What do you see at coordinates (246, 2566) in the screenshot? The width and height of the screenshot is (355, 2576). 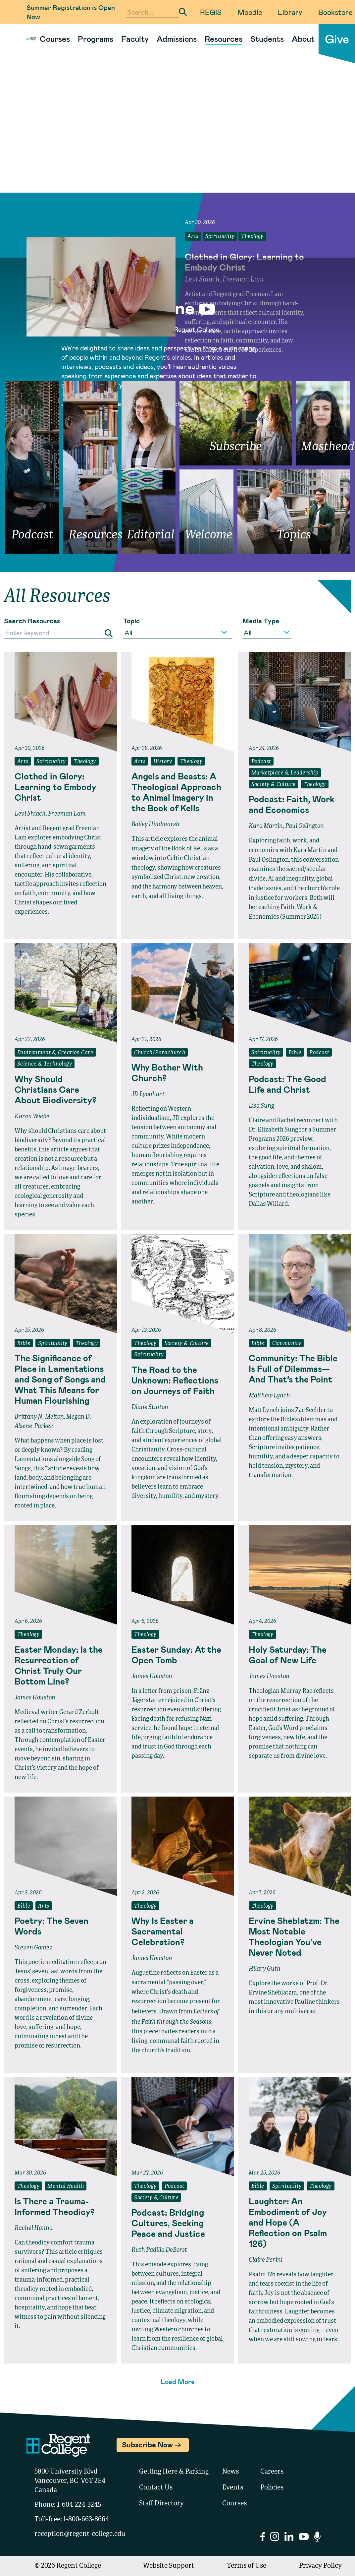 I see `Terms of Use` at bounding box center [246, 2566].